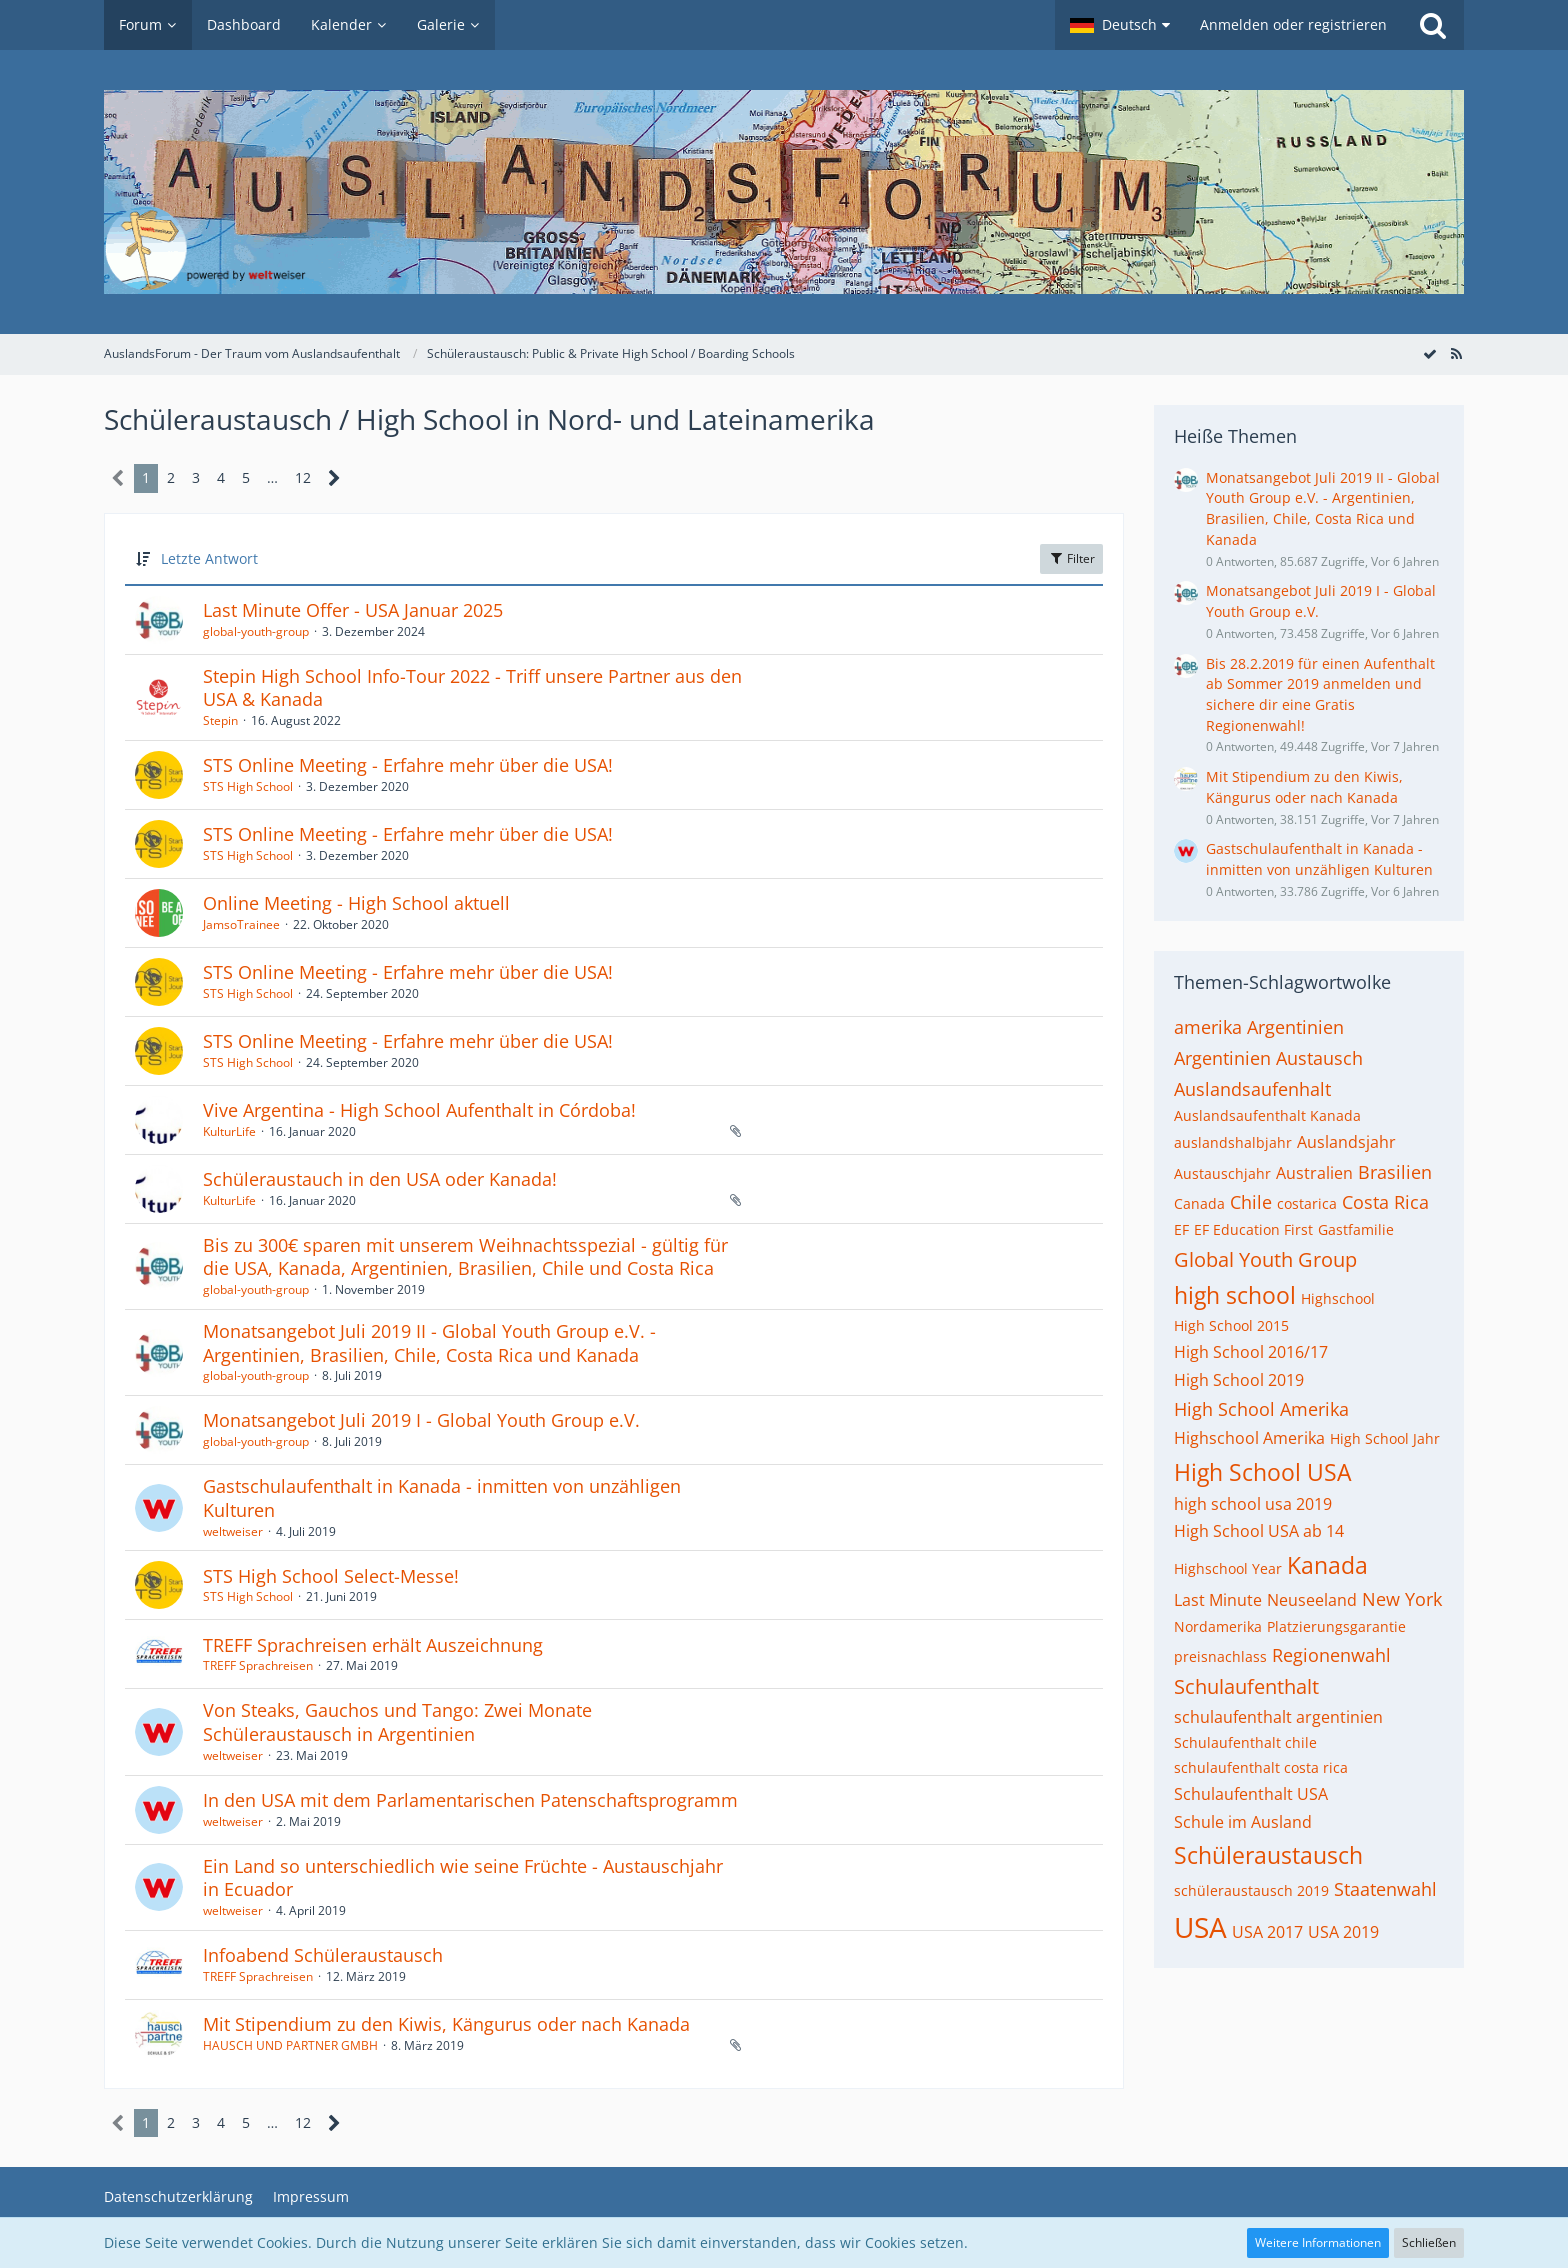  What do you see at coordinates (1429, 2242) in the screenshot?
I see `Schließen` at bounding box center [1429, 2242].